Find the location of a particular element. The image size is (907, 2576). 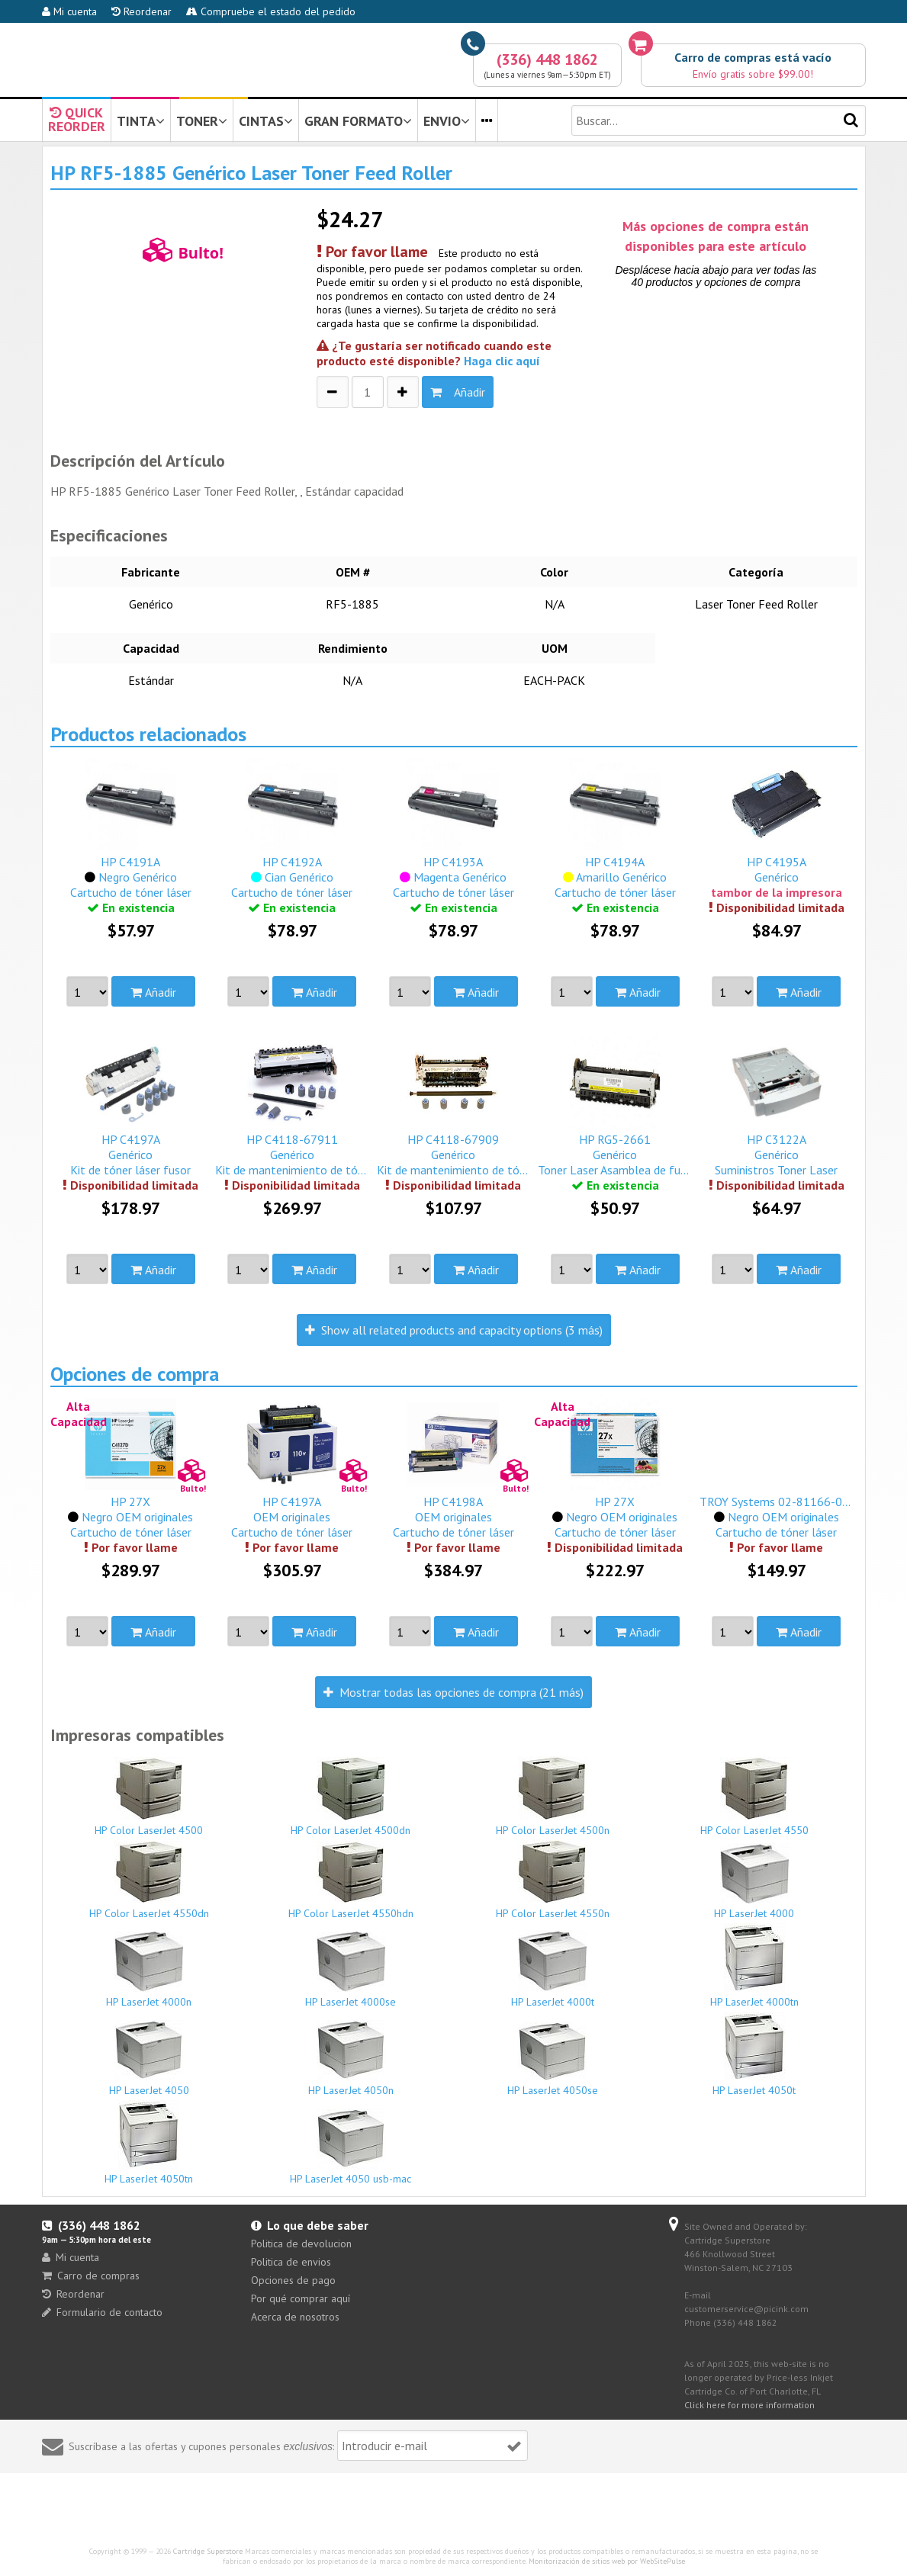

Opciones de pago is located at coordinates (293, 2280).